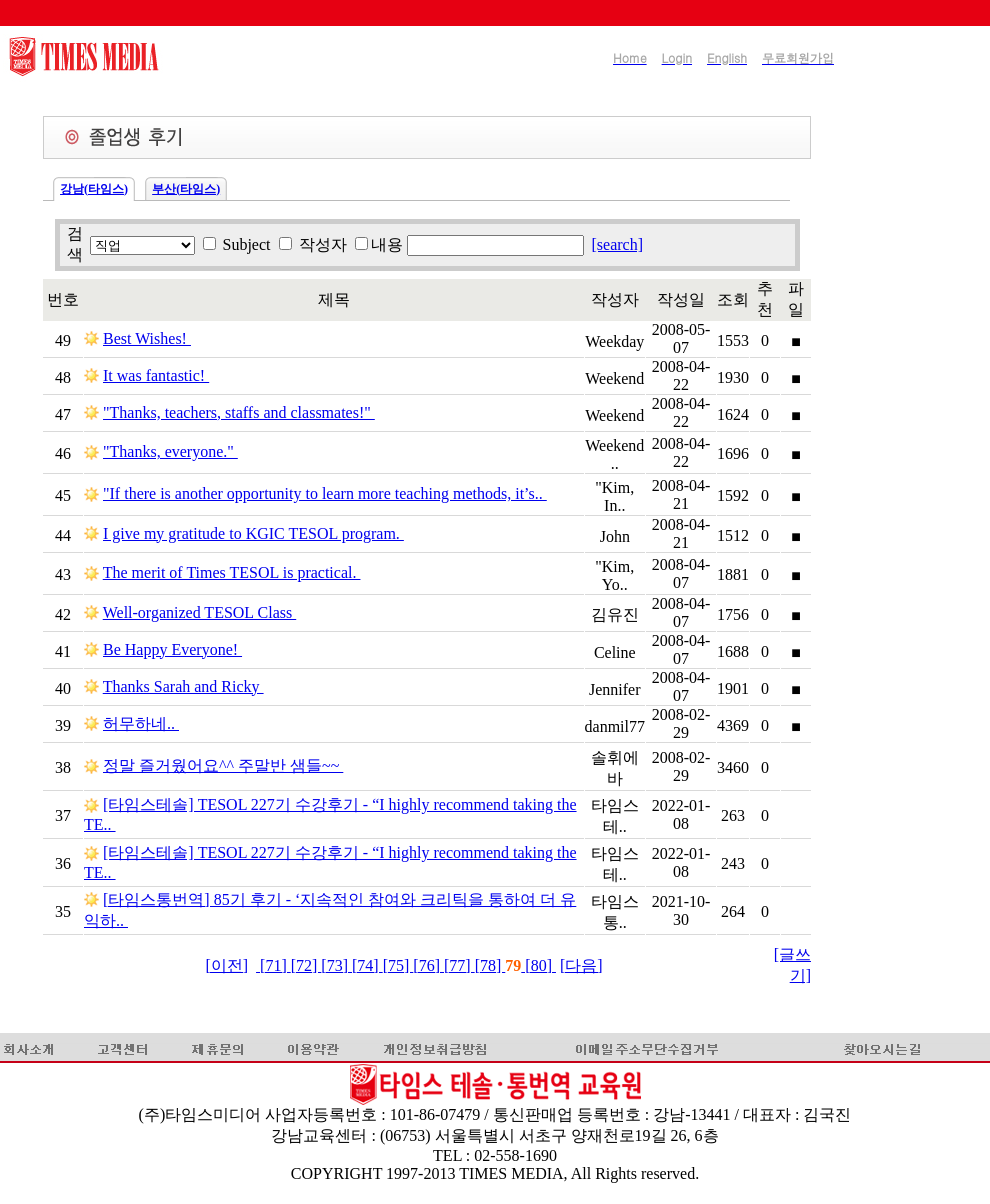  Describe the element at coordinates (398, 965) in the screenshot. I see `[75]` at that location.